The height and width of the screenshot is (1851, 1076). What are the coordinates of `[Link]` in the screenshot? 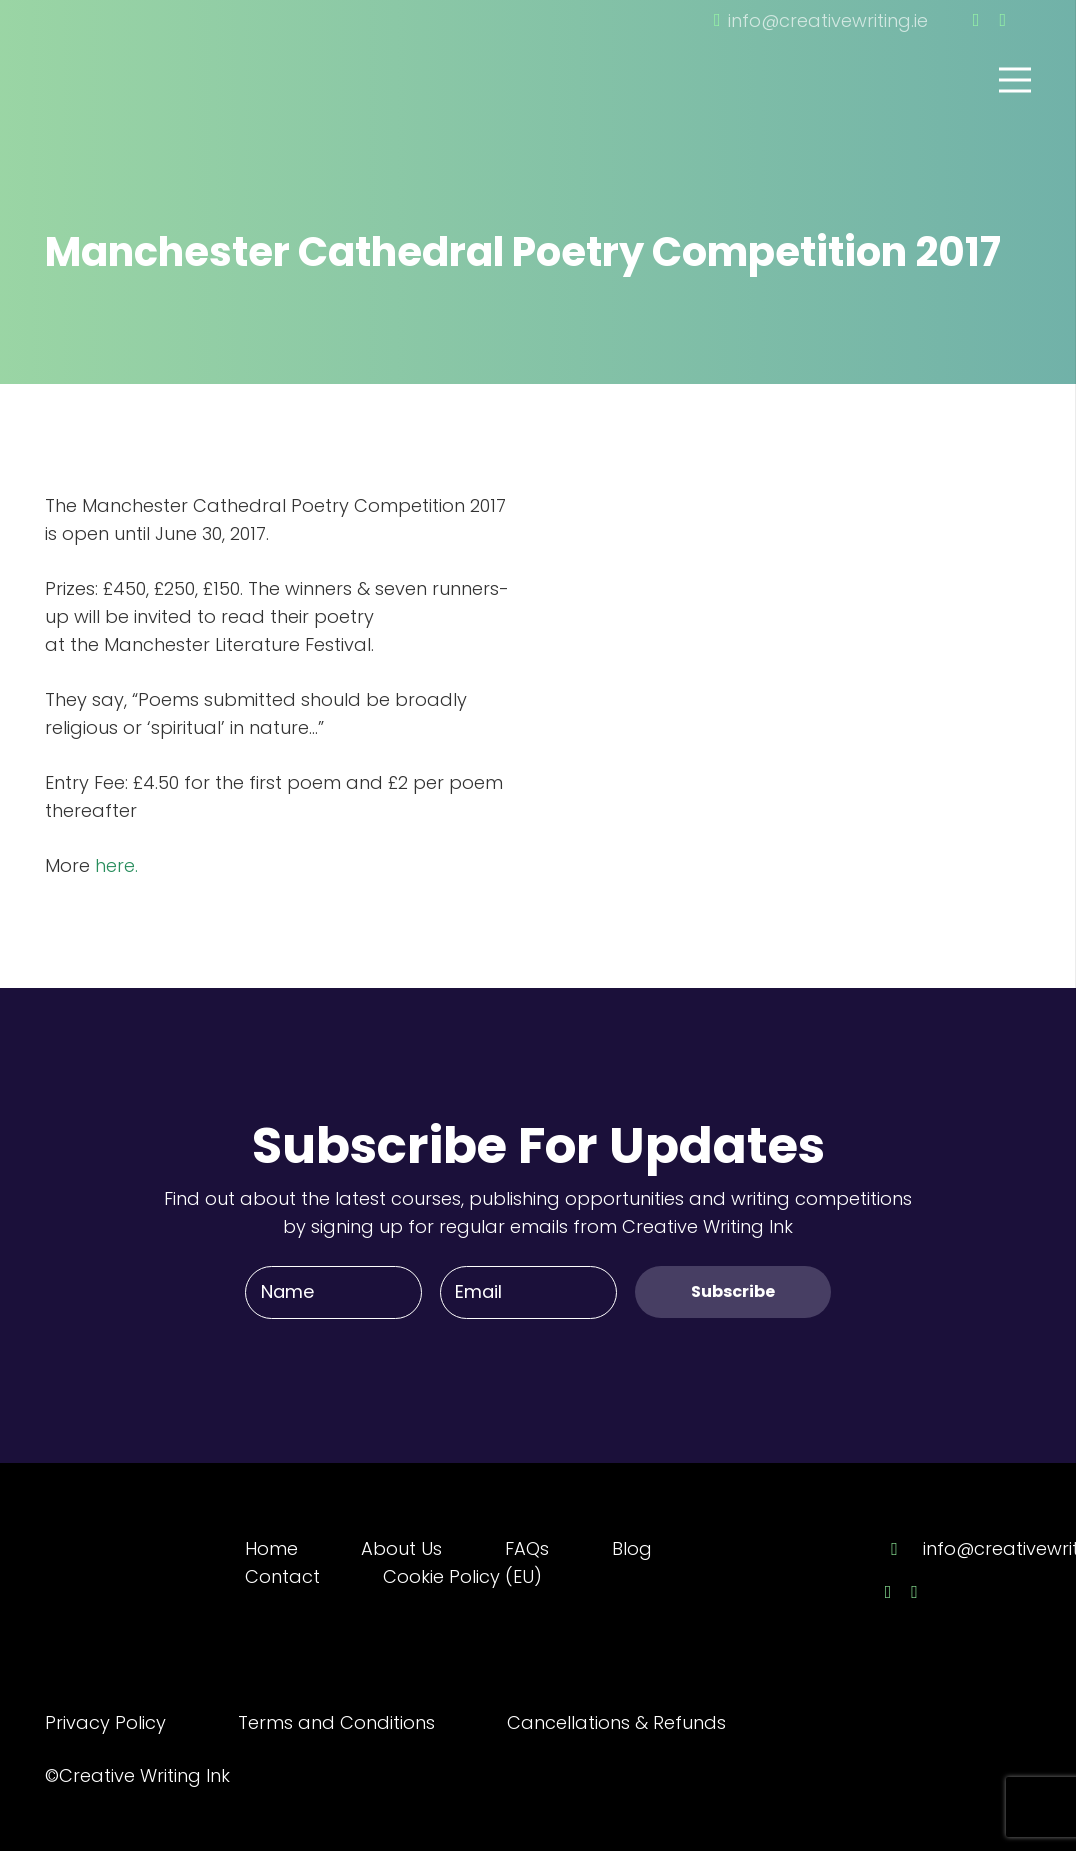 It's located at (155, 53).